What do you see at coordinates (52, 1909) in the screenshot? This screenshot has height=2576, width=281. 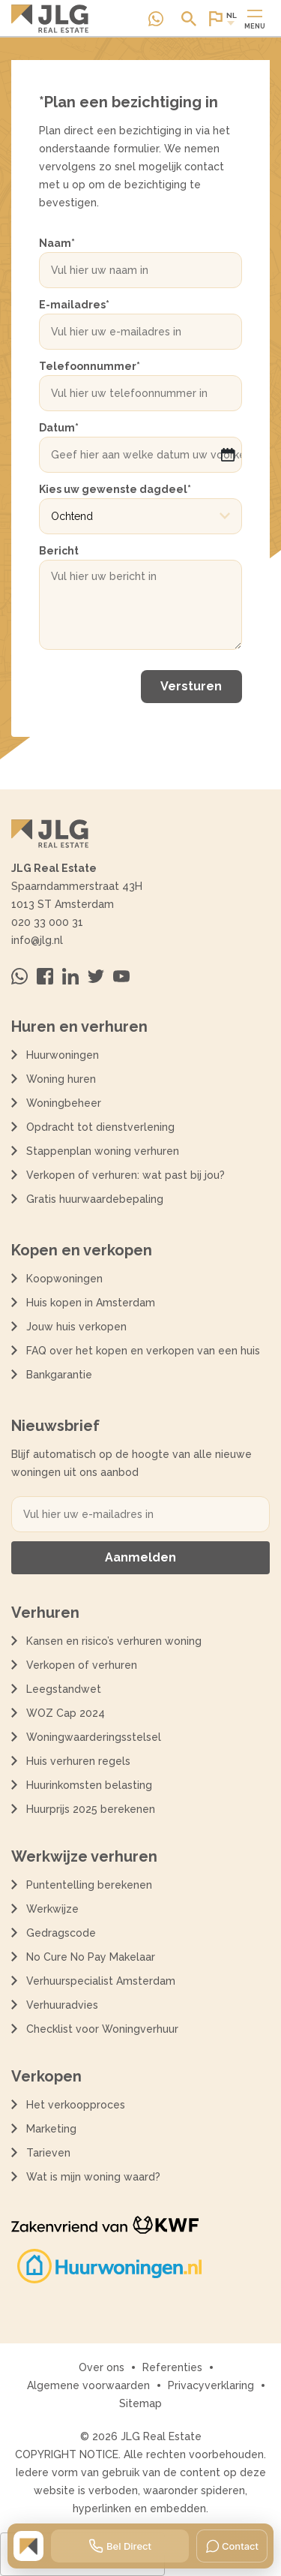 I see `Werkwijze` at bounding box center [52, 1909].